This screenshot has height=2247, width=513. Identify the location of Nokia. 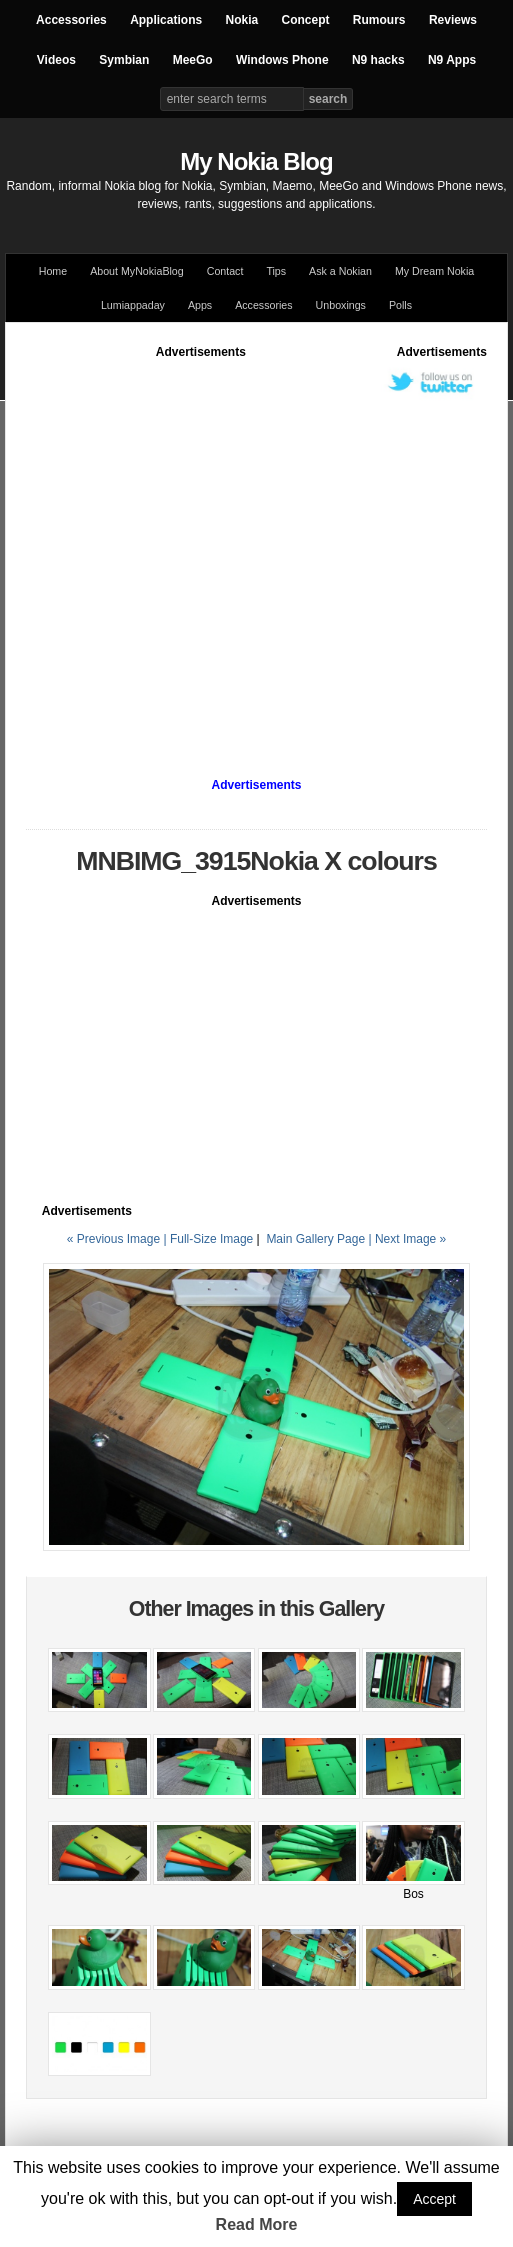
(241, 20).